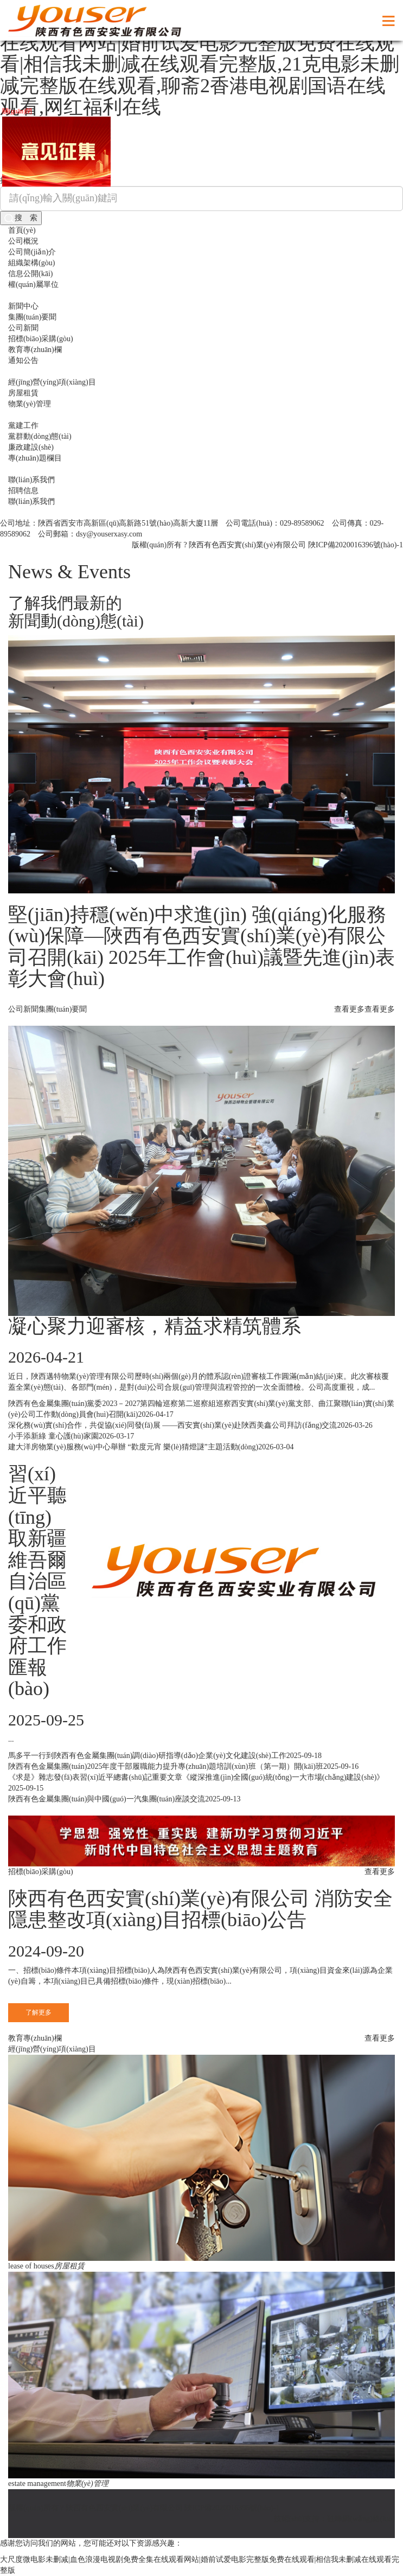 Image resolution: width=403 pixels, height=2576 pixels. Describe the element at coordinates (355, 545) in the screenshot. I see `陜ICP備2020016396號(hào)-1` at that location.